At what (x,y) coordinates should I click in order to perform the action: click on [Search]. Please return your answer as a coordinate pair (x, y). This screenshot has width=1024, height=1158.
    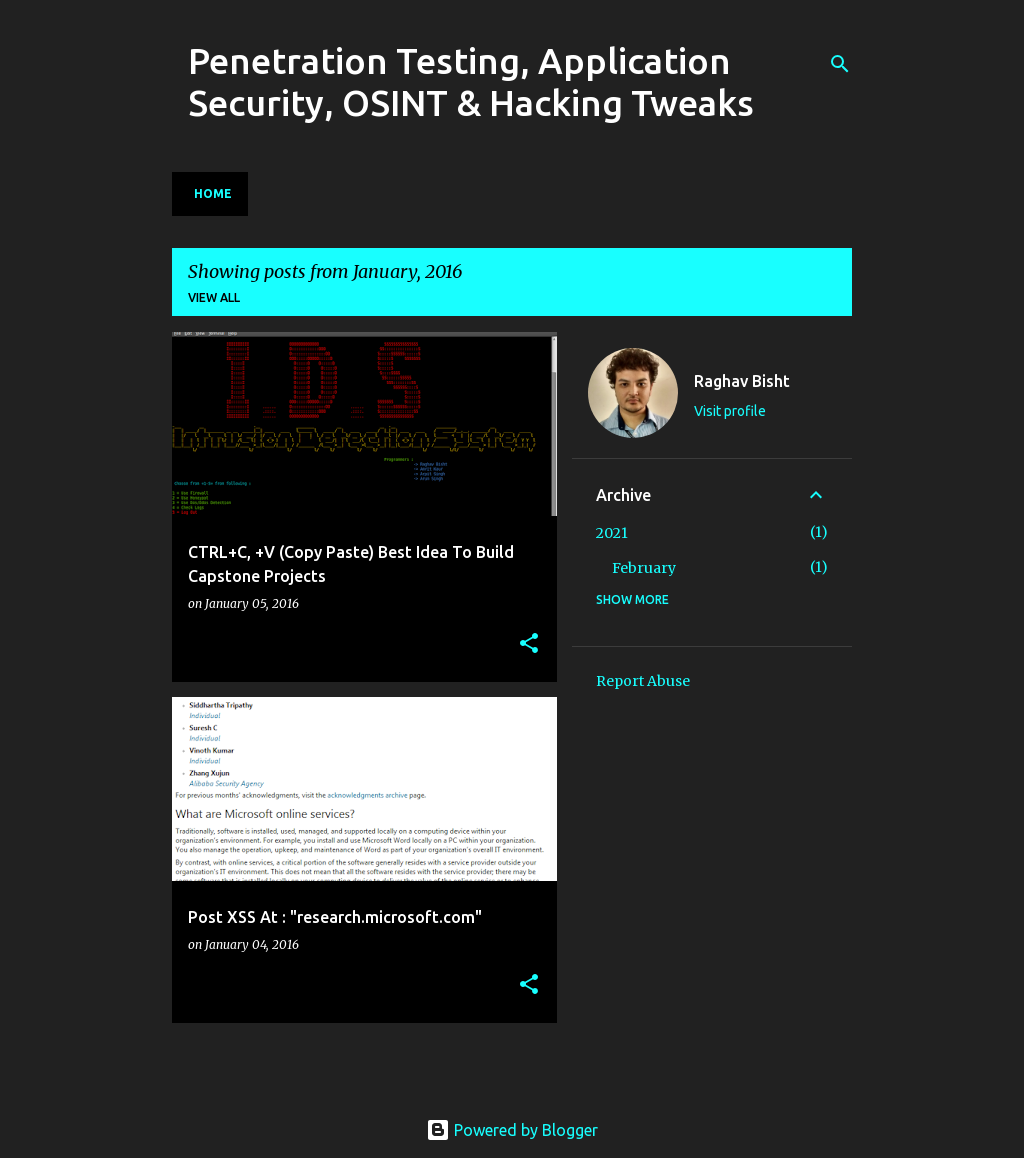
    Looking at the image, I should click on (840, 64).